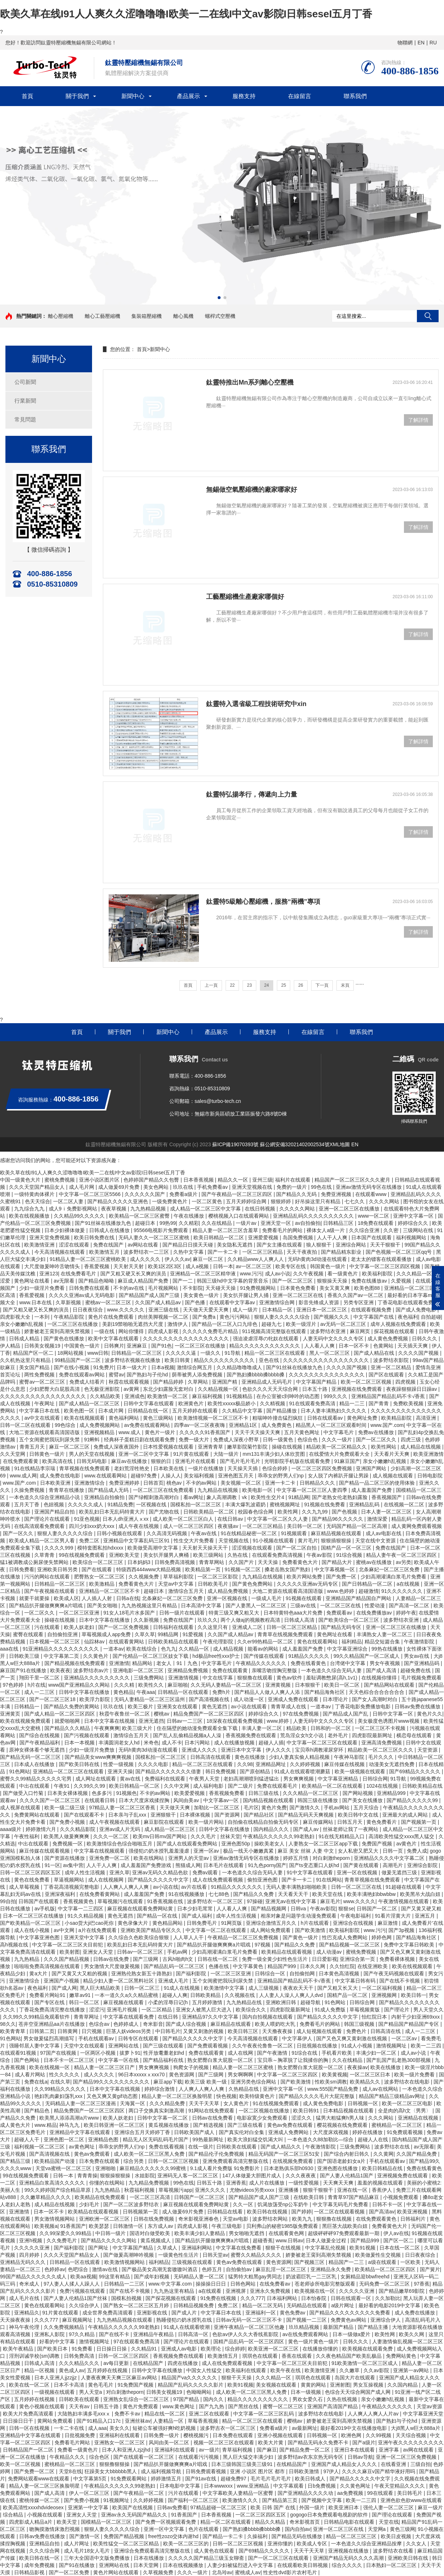 This screenshot has width=444, height=2576. What do you see at coordinates (80, 1995) in the screenshot?
I see `嫩草av91` at bounding box center [80, 1995].